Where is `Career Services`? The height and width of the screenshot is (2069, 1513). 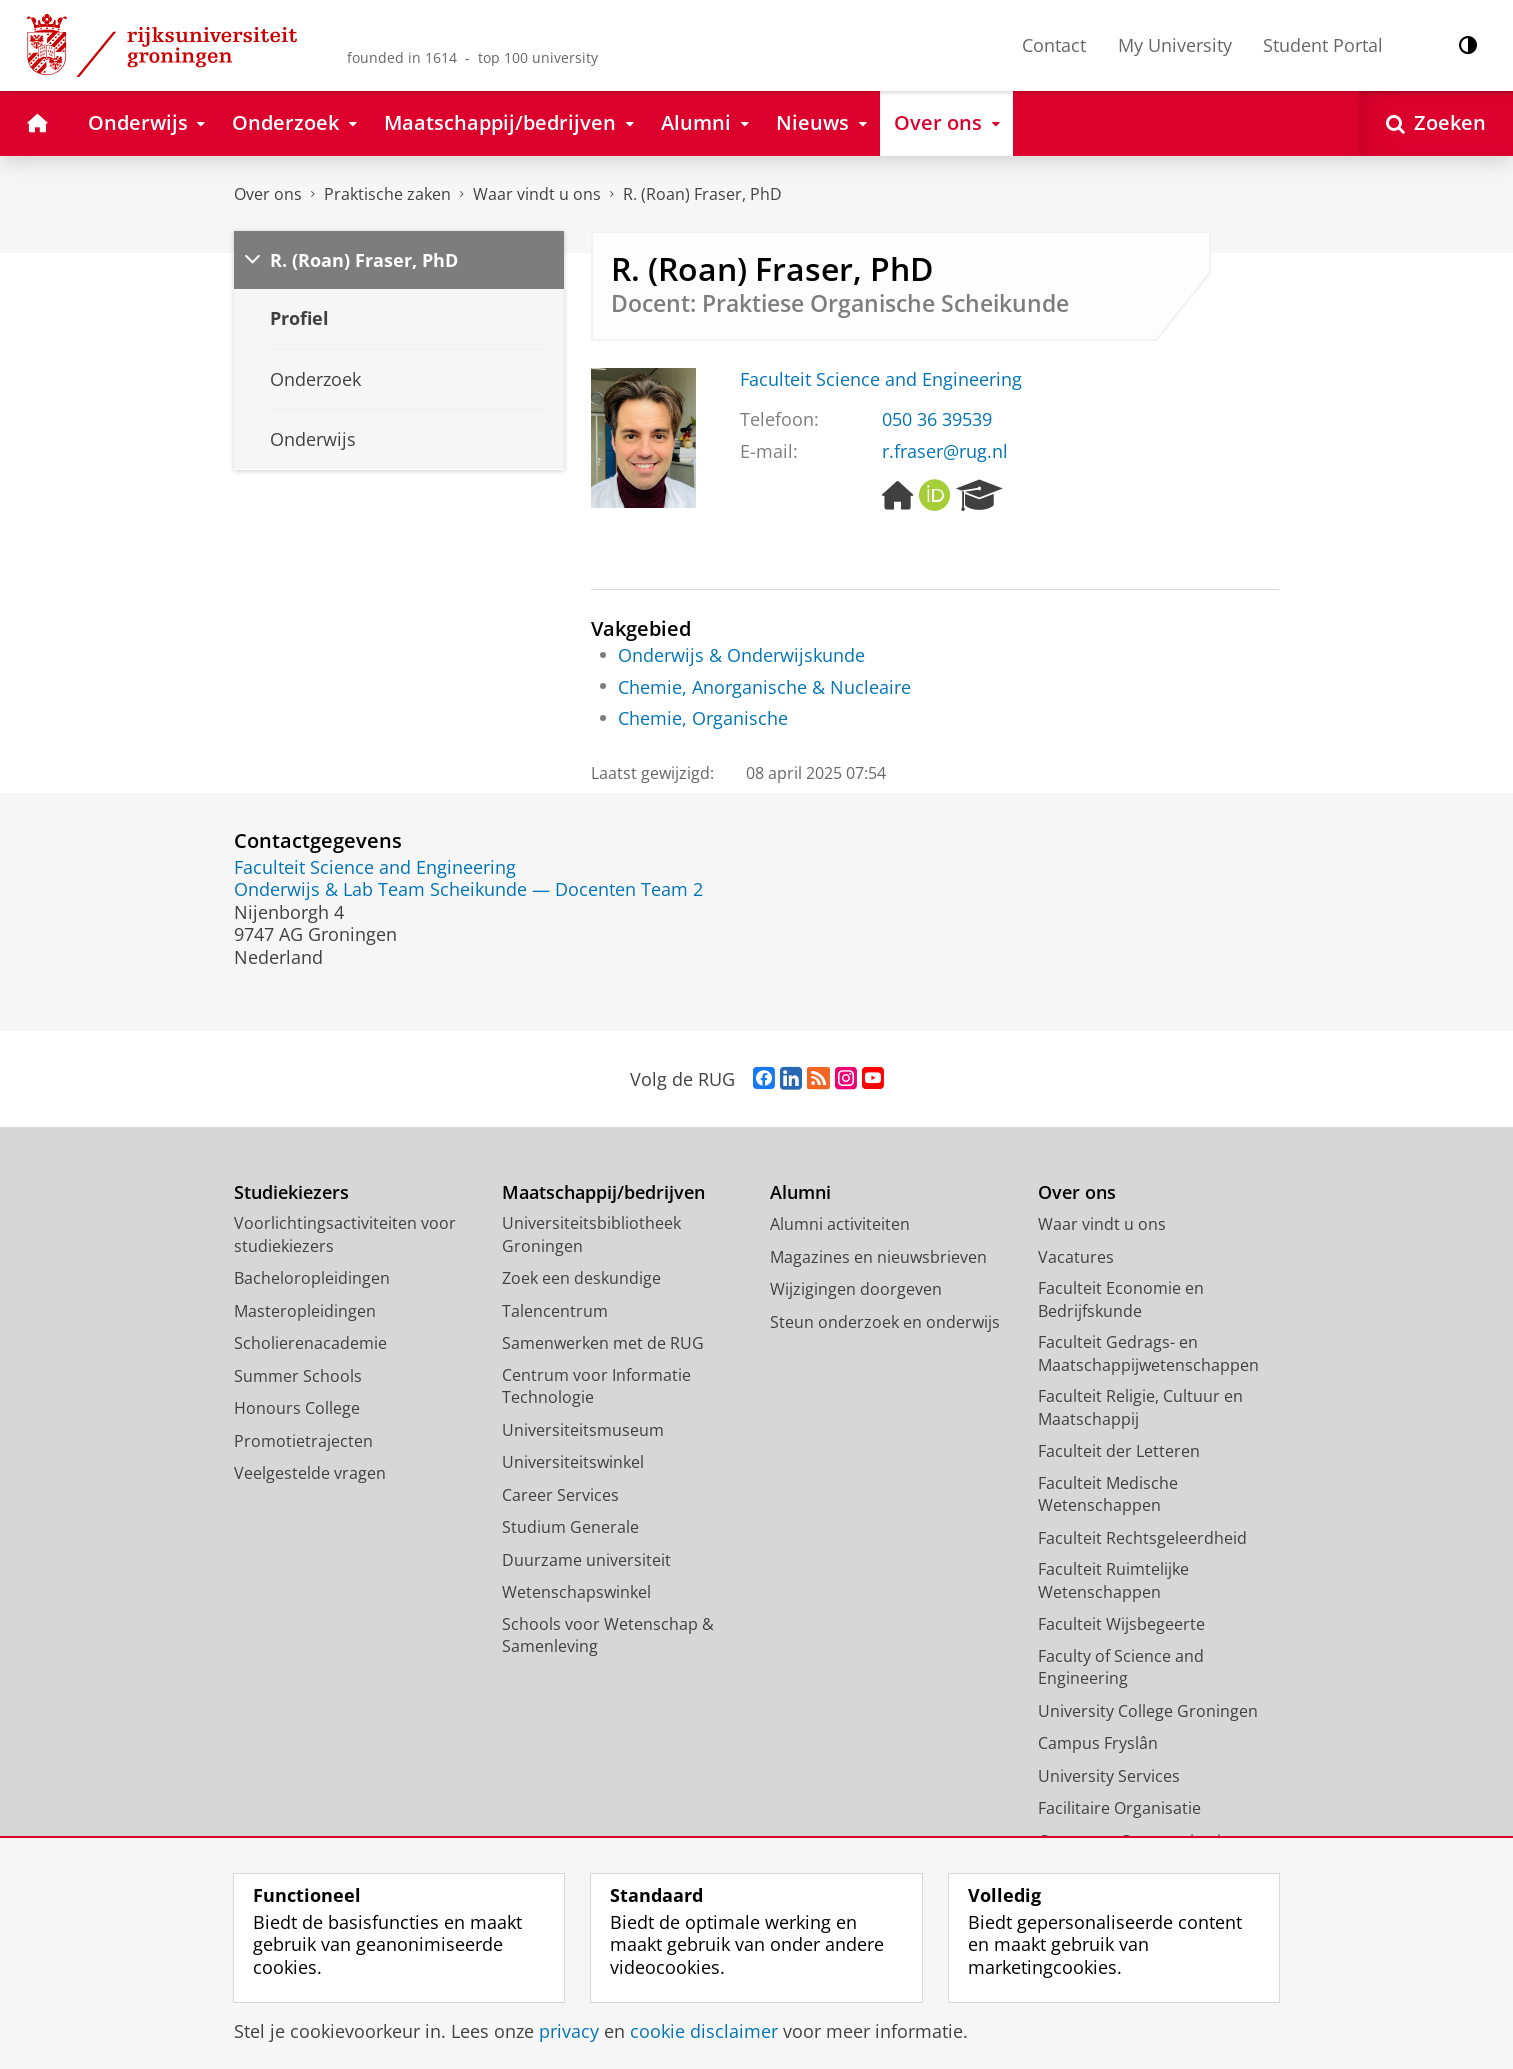
Career Services is located at coordinates (560, 1495).